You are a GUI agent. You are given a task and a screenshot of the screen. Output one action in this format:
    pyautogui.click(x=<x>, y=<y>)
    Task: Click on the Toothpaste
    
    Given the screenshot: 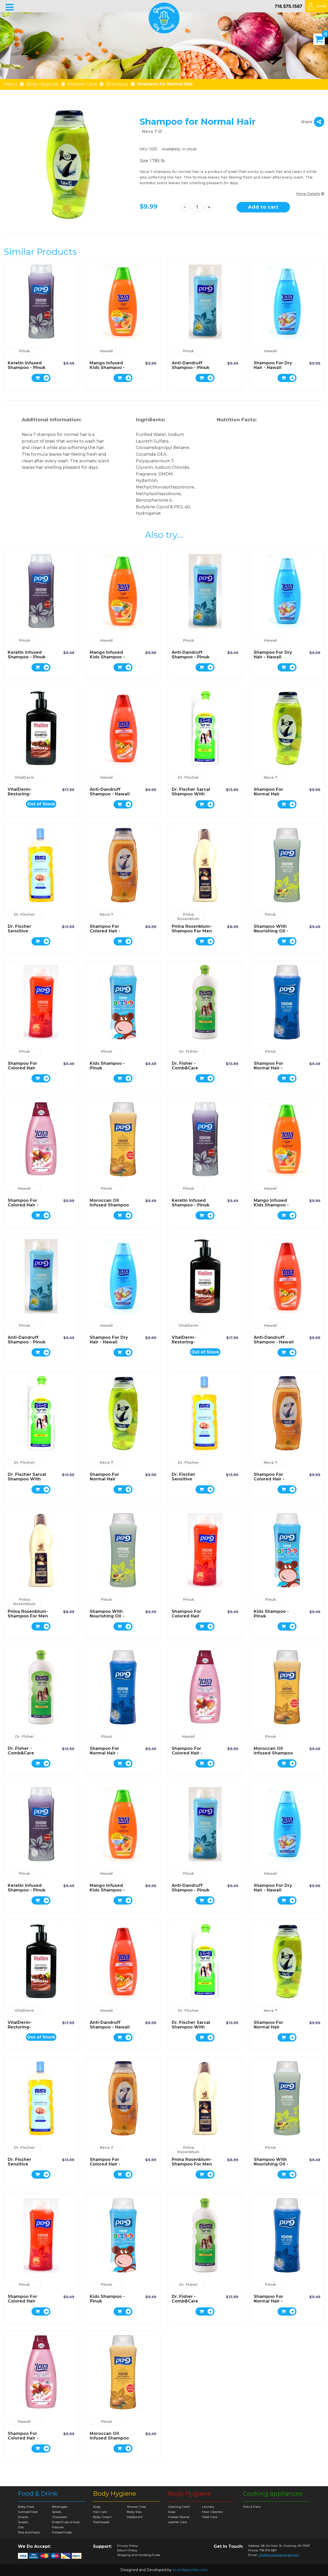 What is the action you would take?
    pyautogui.click(x=101, y=2522)
    